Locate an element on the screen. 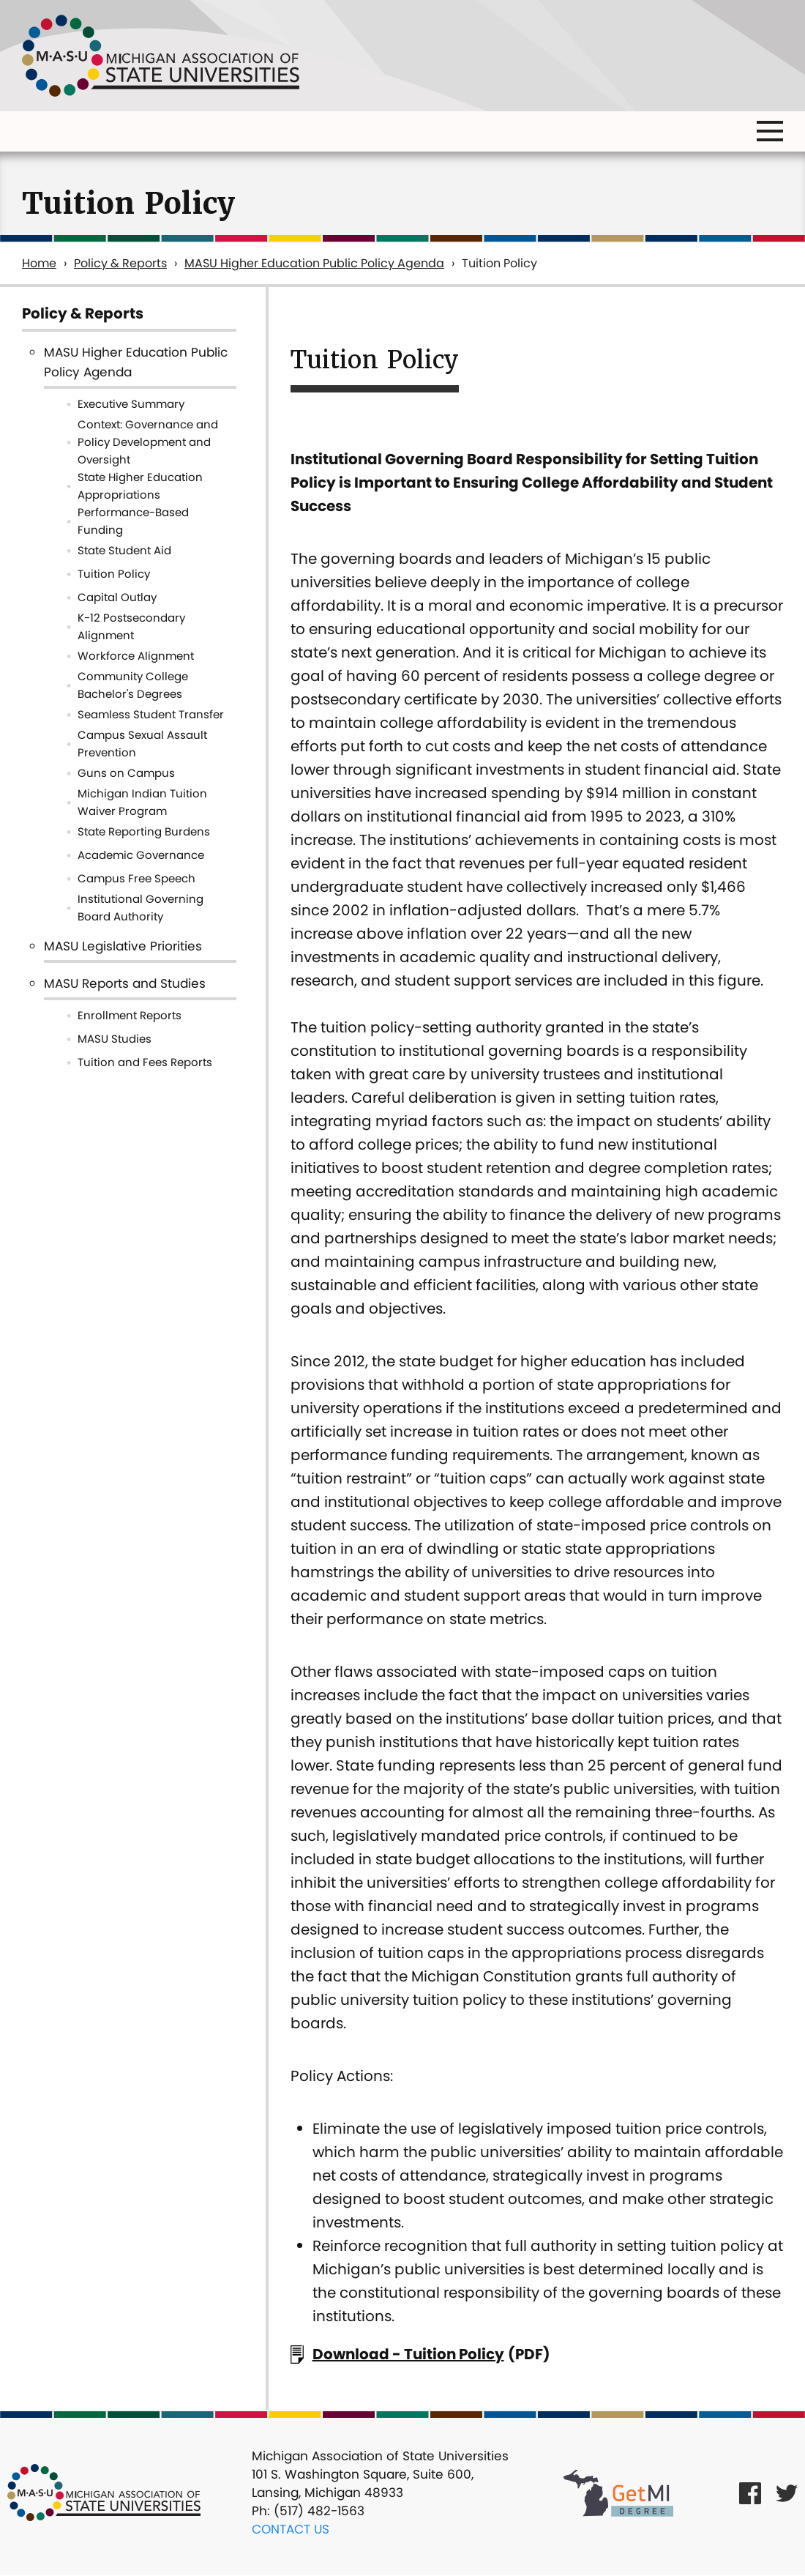 This screenshot has height=2576, width=805. Download - Tuition Policy is located at coordinates (408, 2354).